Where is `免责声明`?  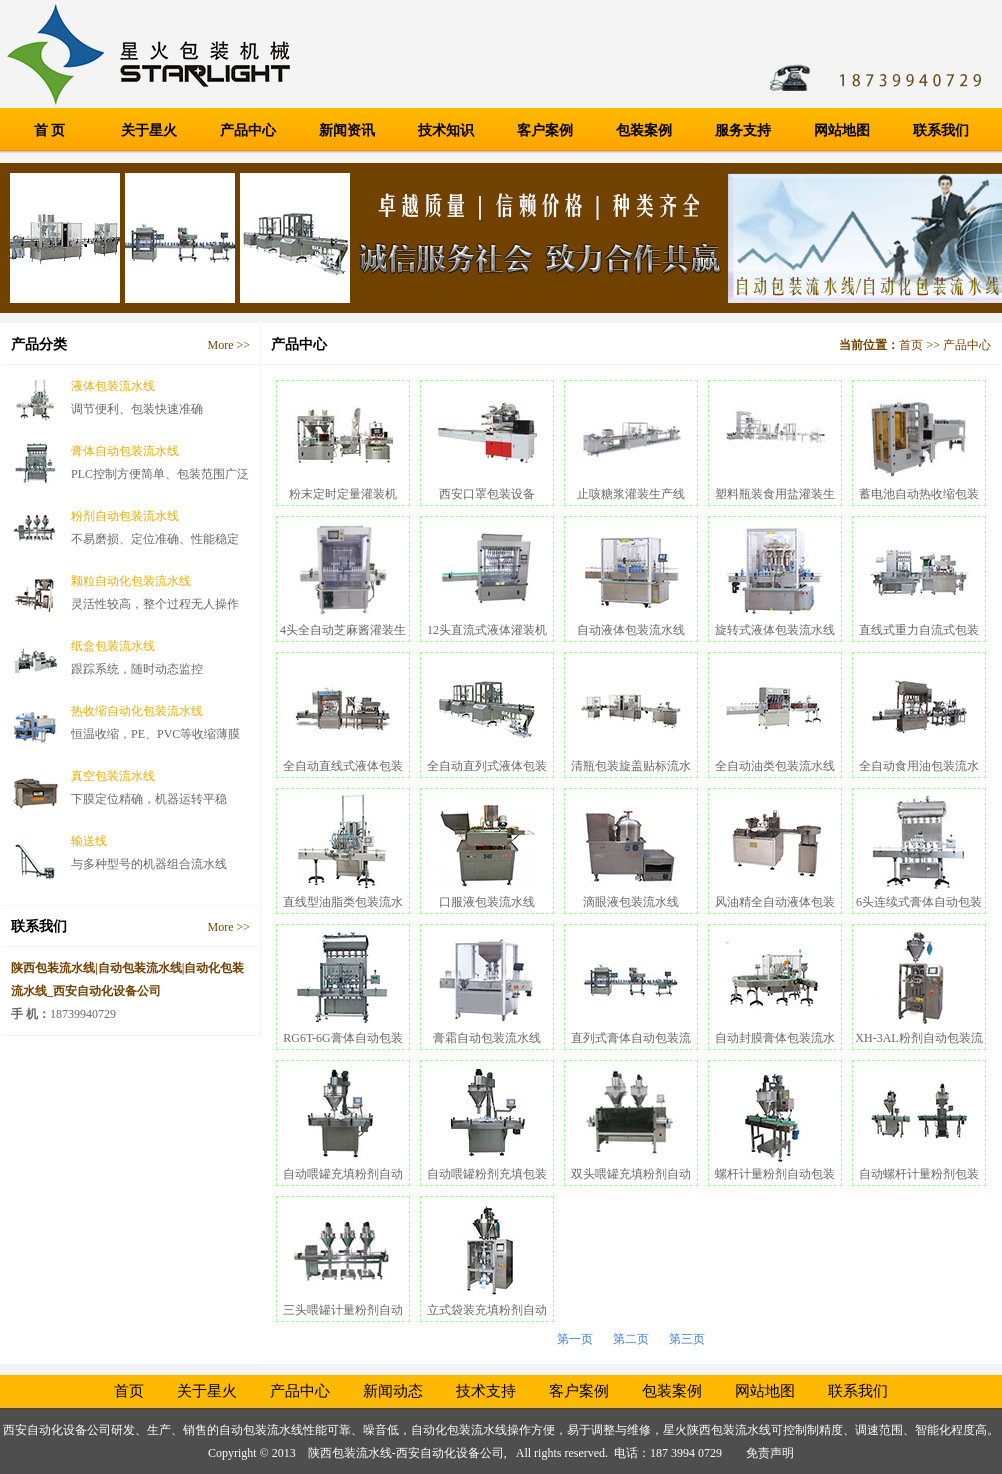
免责声明 is located at coordinates (770, 1453).